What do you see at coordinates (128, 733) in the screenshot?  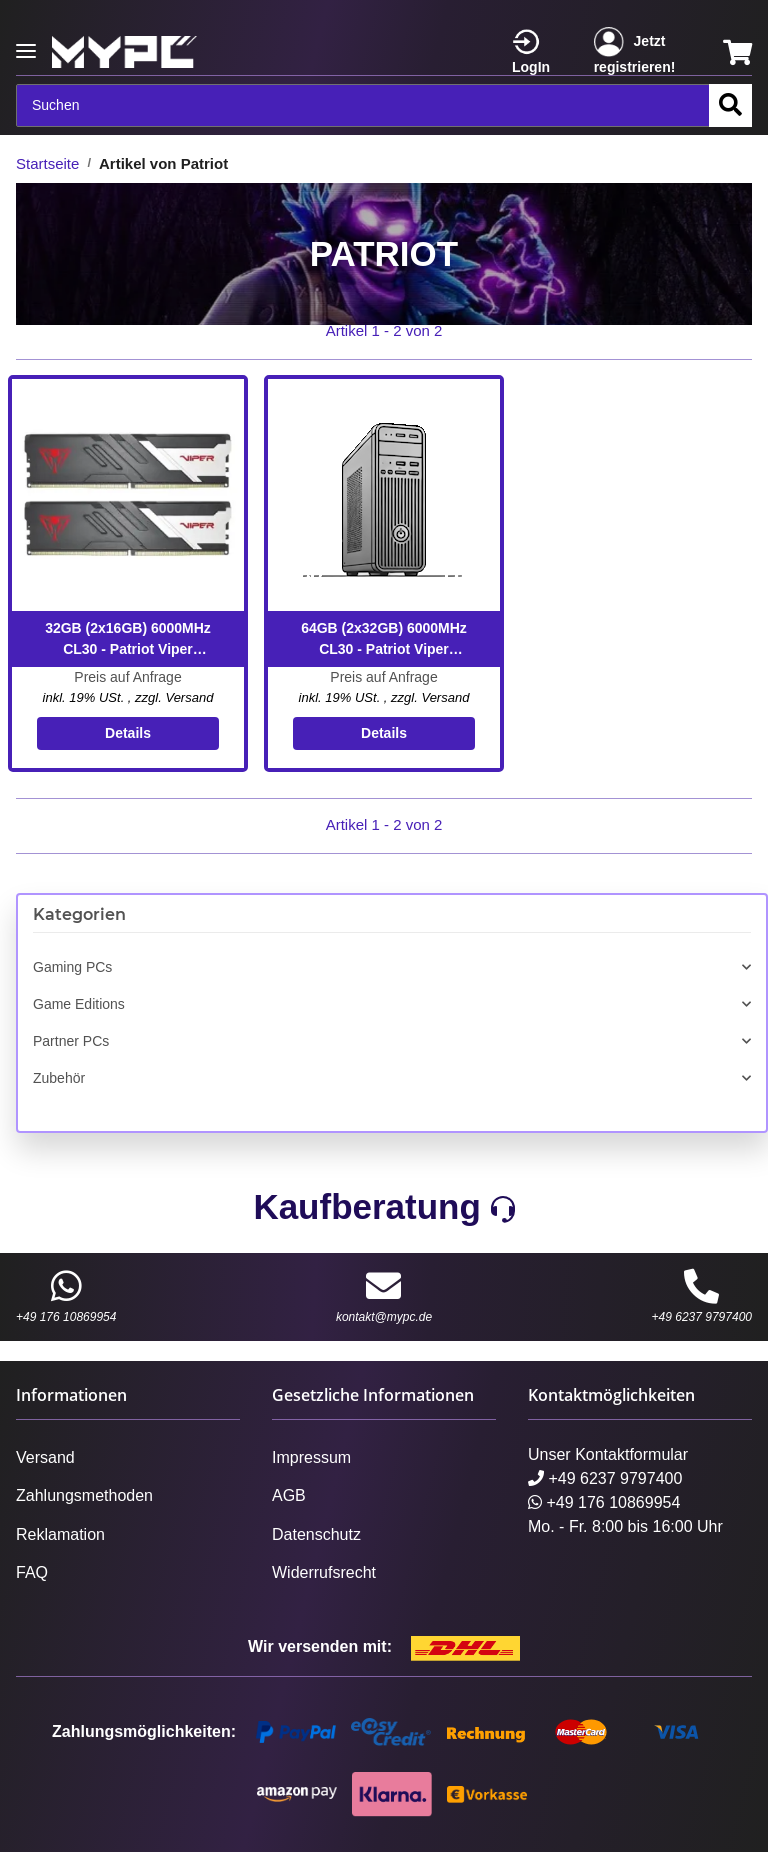 I see `Details` at bounding box center [128, 733].